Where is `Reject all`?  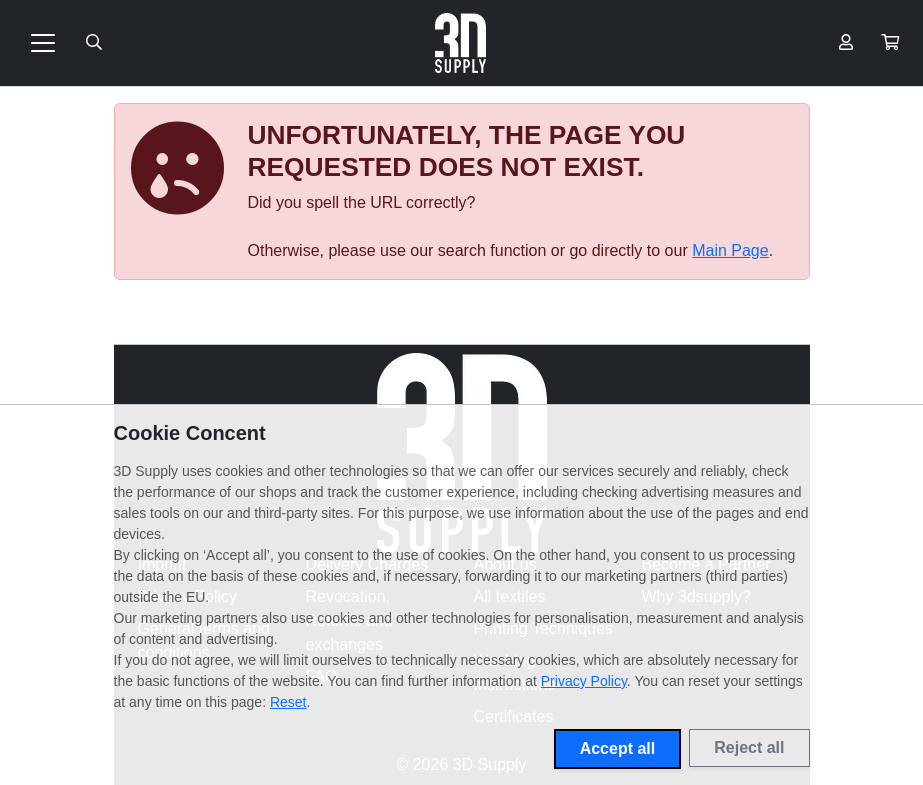
Reject all is located at coordinates (749, 747).